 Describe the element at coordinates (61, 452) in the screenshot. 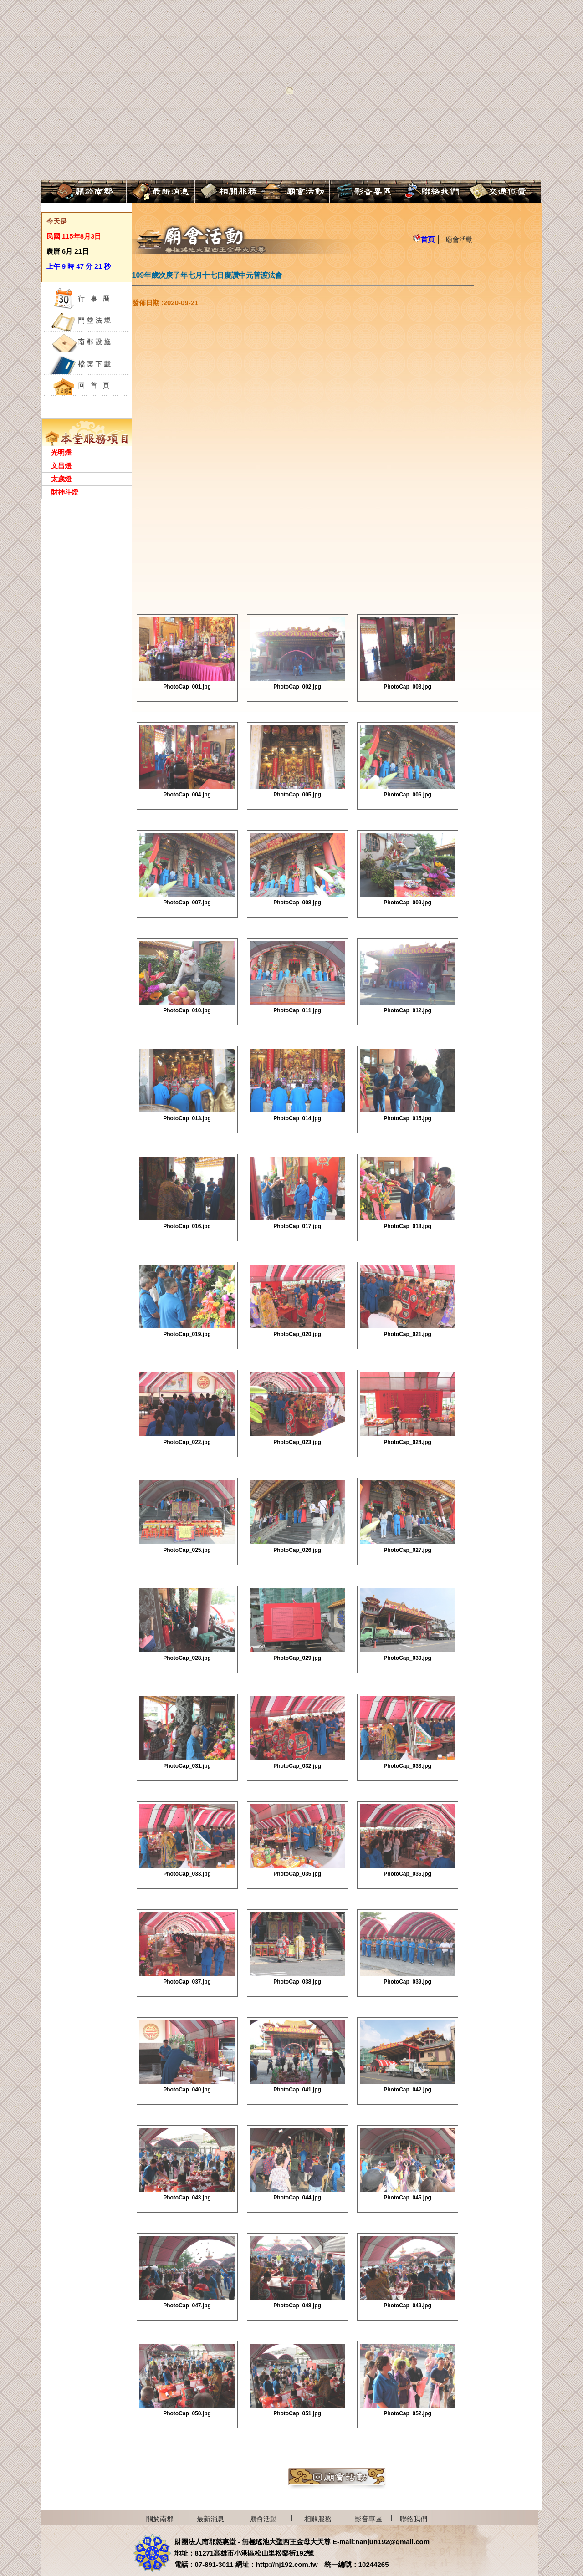

I see `光明燈` at that location.